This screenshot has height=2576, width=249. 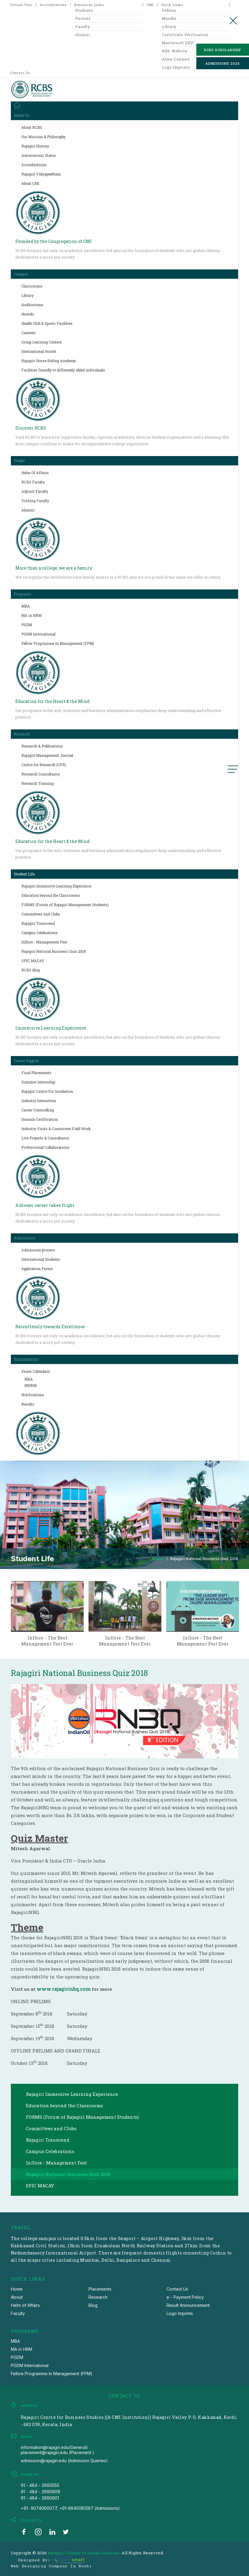 I want to click on Virtual Tour, so click(x=21, y=4).